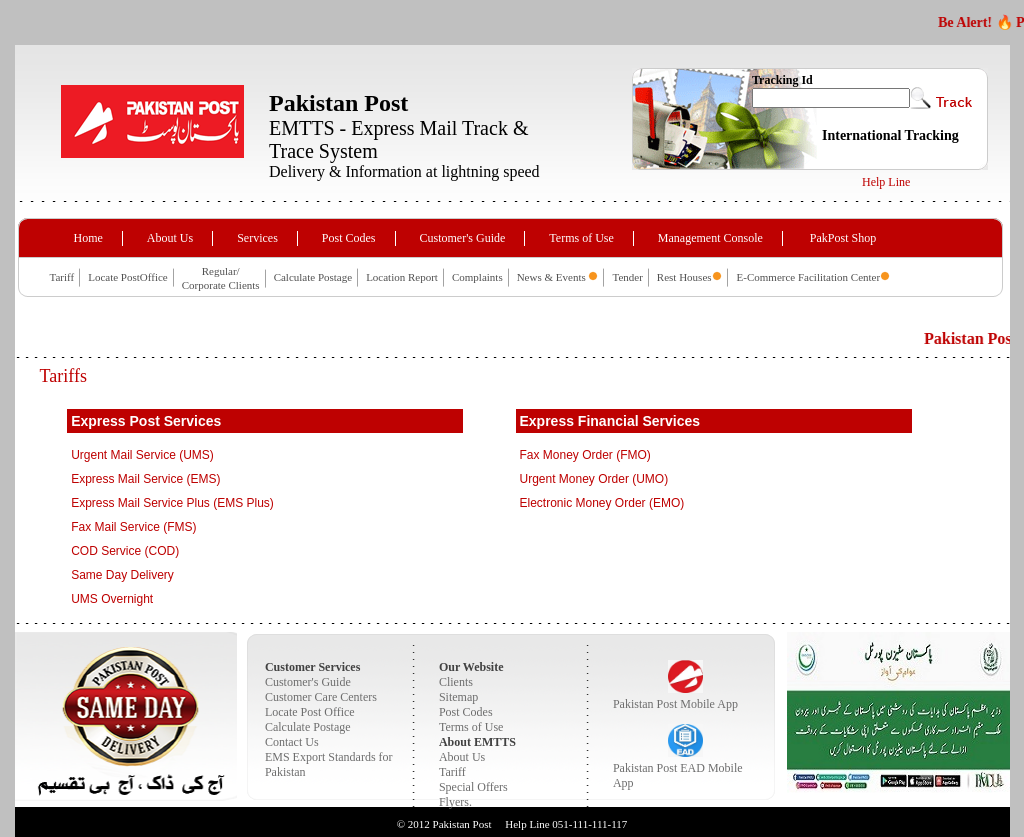 The width and height of the screenshot is (1024, 837). What do you see at coordinates (122, 575) in the screenshot?
I see `Same Day Delivery` at bounding box center [122, 575].